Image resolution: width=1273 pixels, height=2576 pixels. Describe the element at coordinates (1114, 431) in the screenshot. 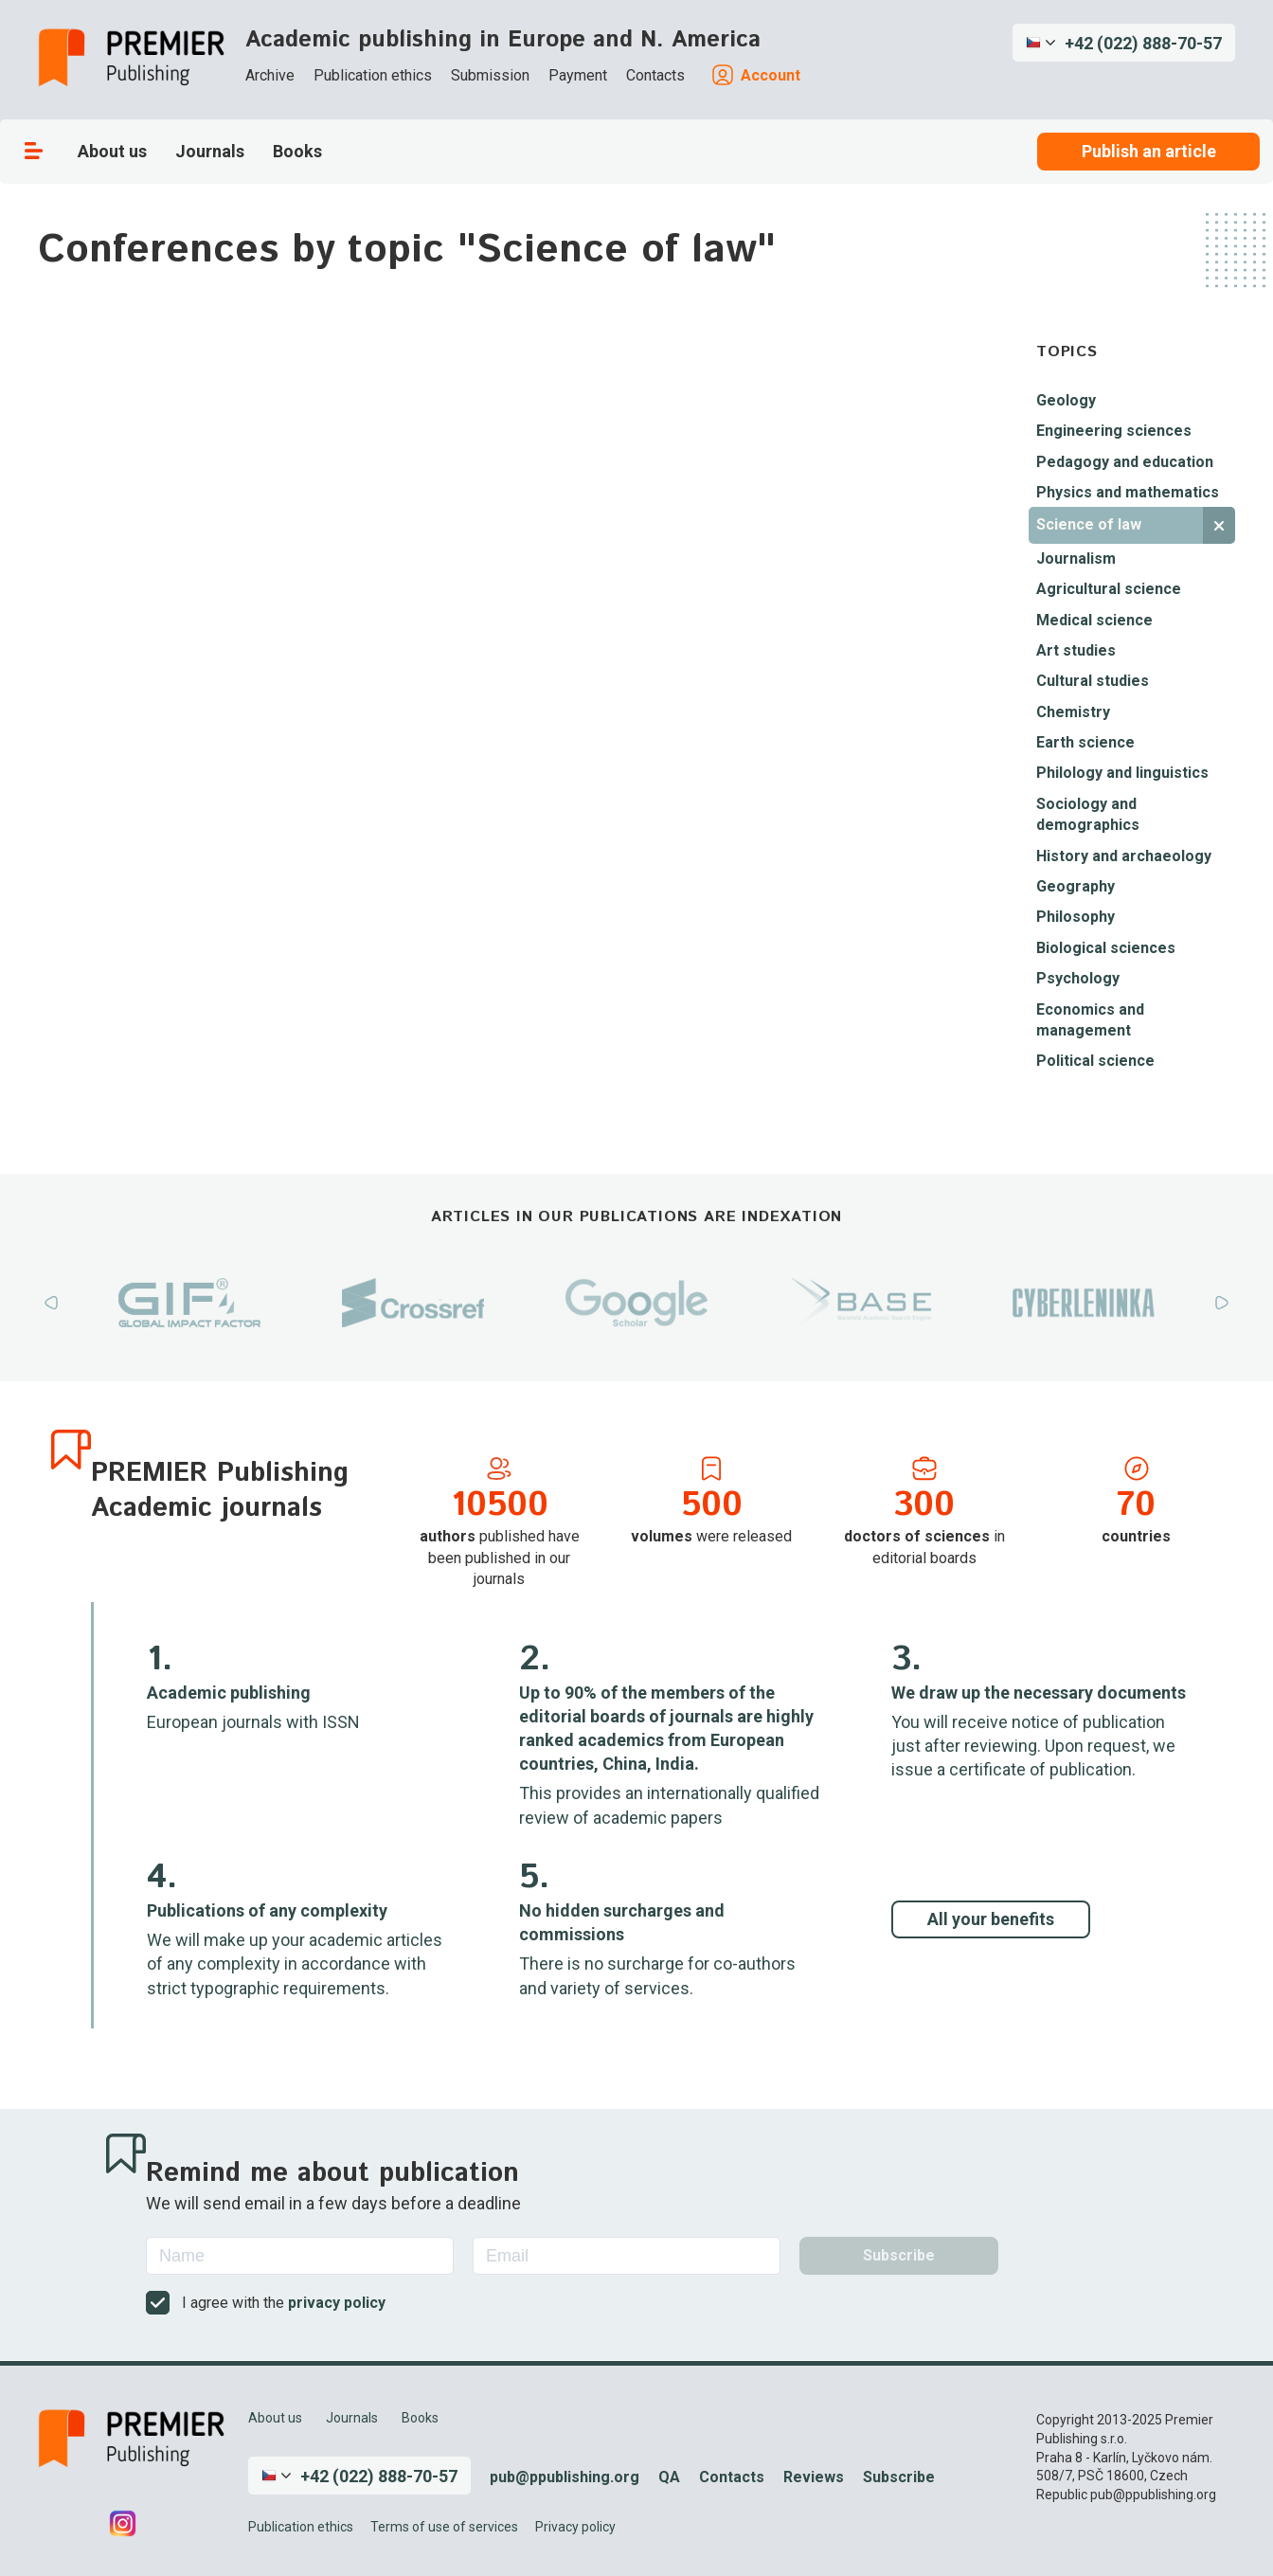

I see `Engineering sciences` at that location.